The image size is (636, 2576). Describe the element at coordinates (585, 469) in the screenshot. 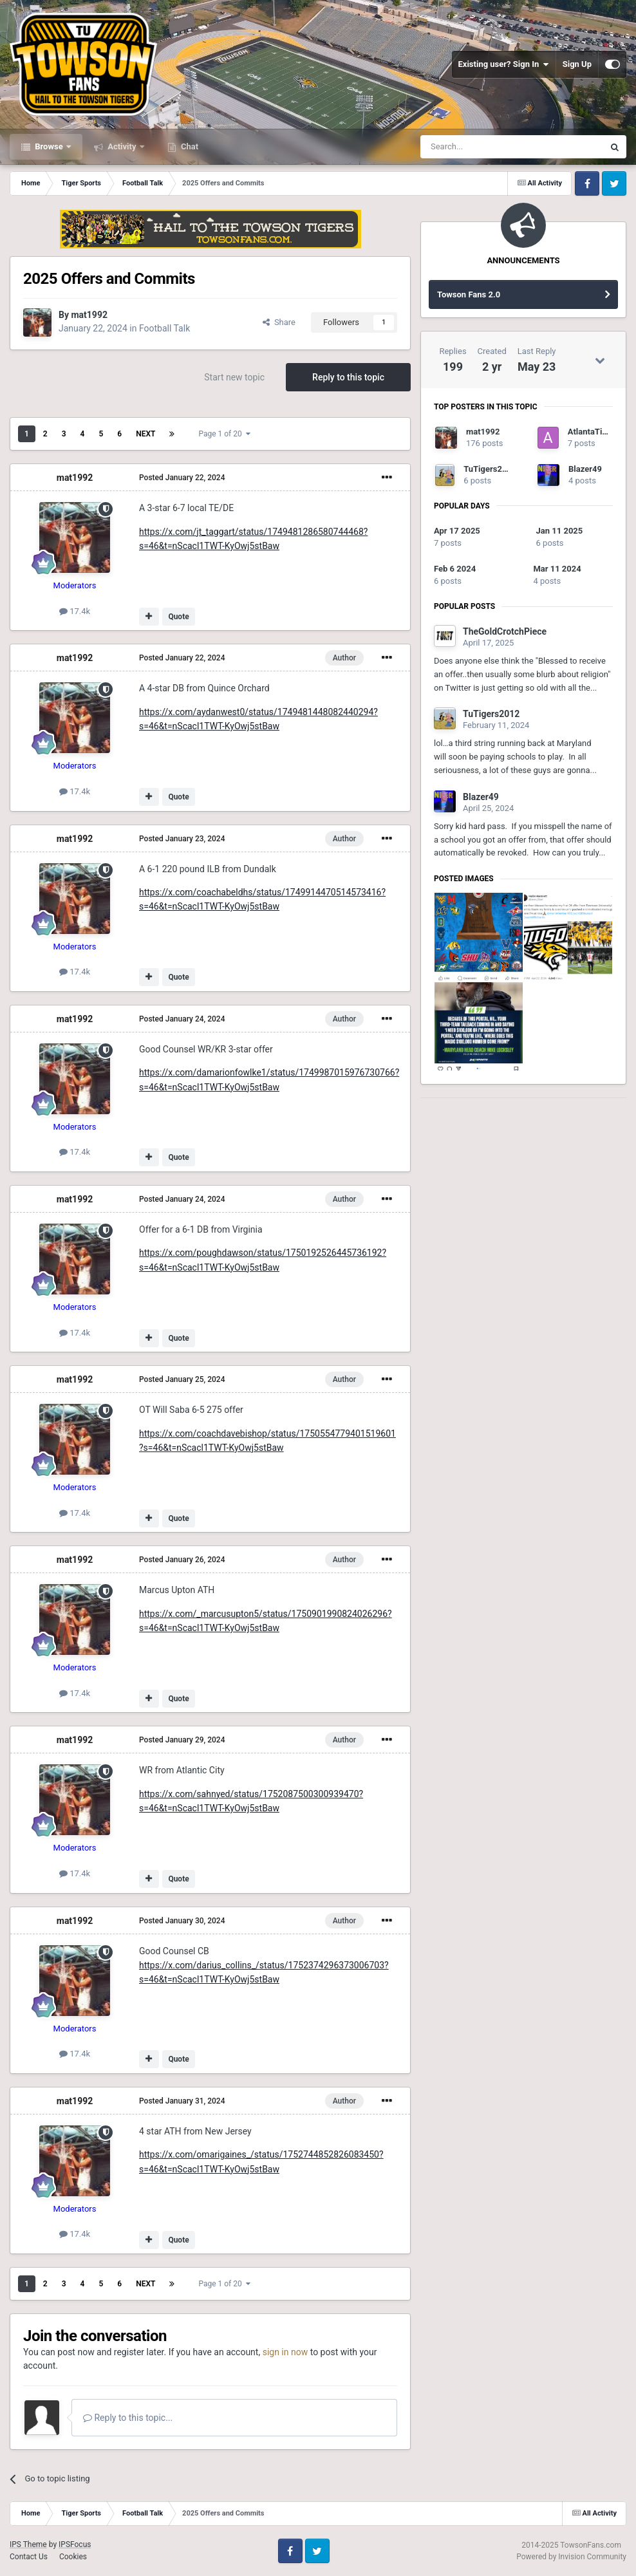

I see `Blazer49` at that location.